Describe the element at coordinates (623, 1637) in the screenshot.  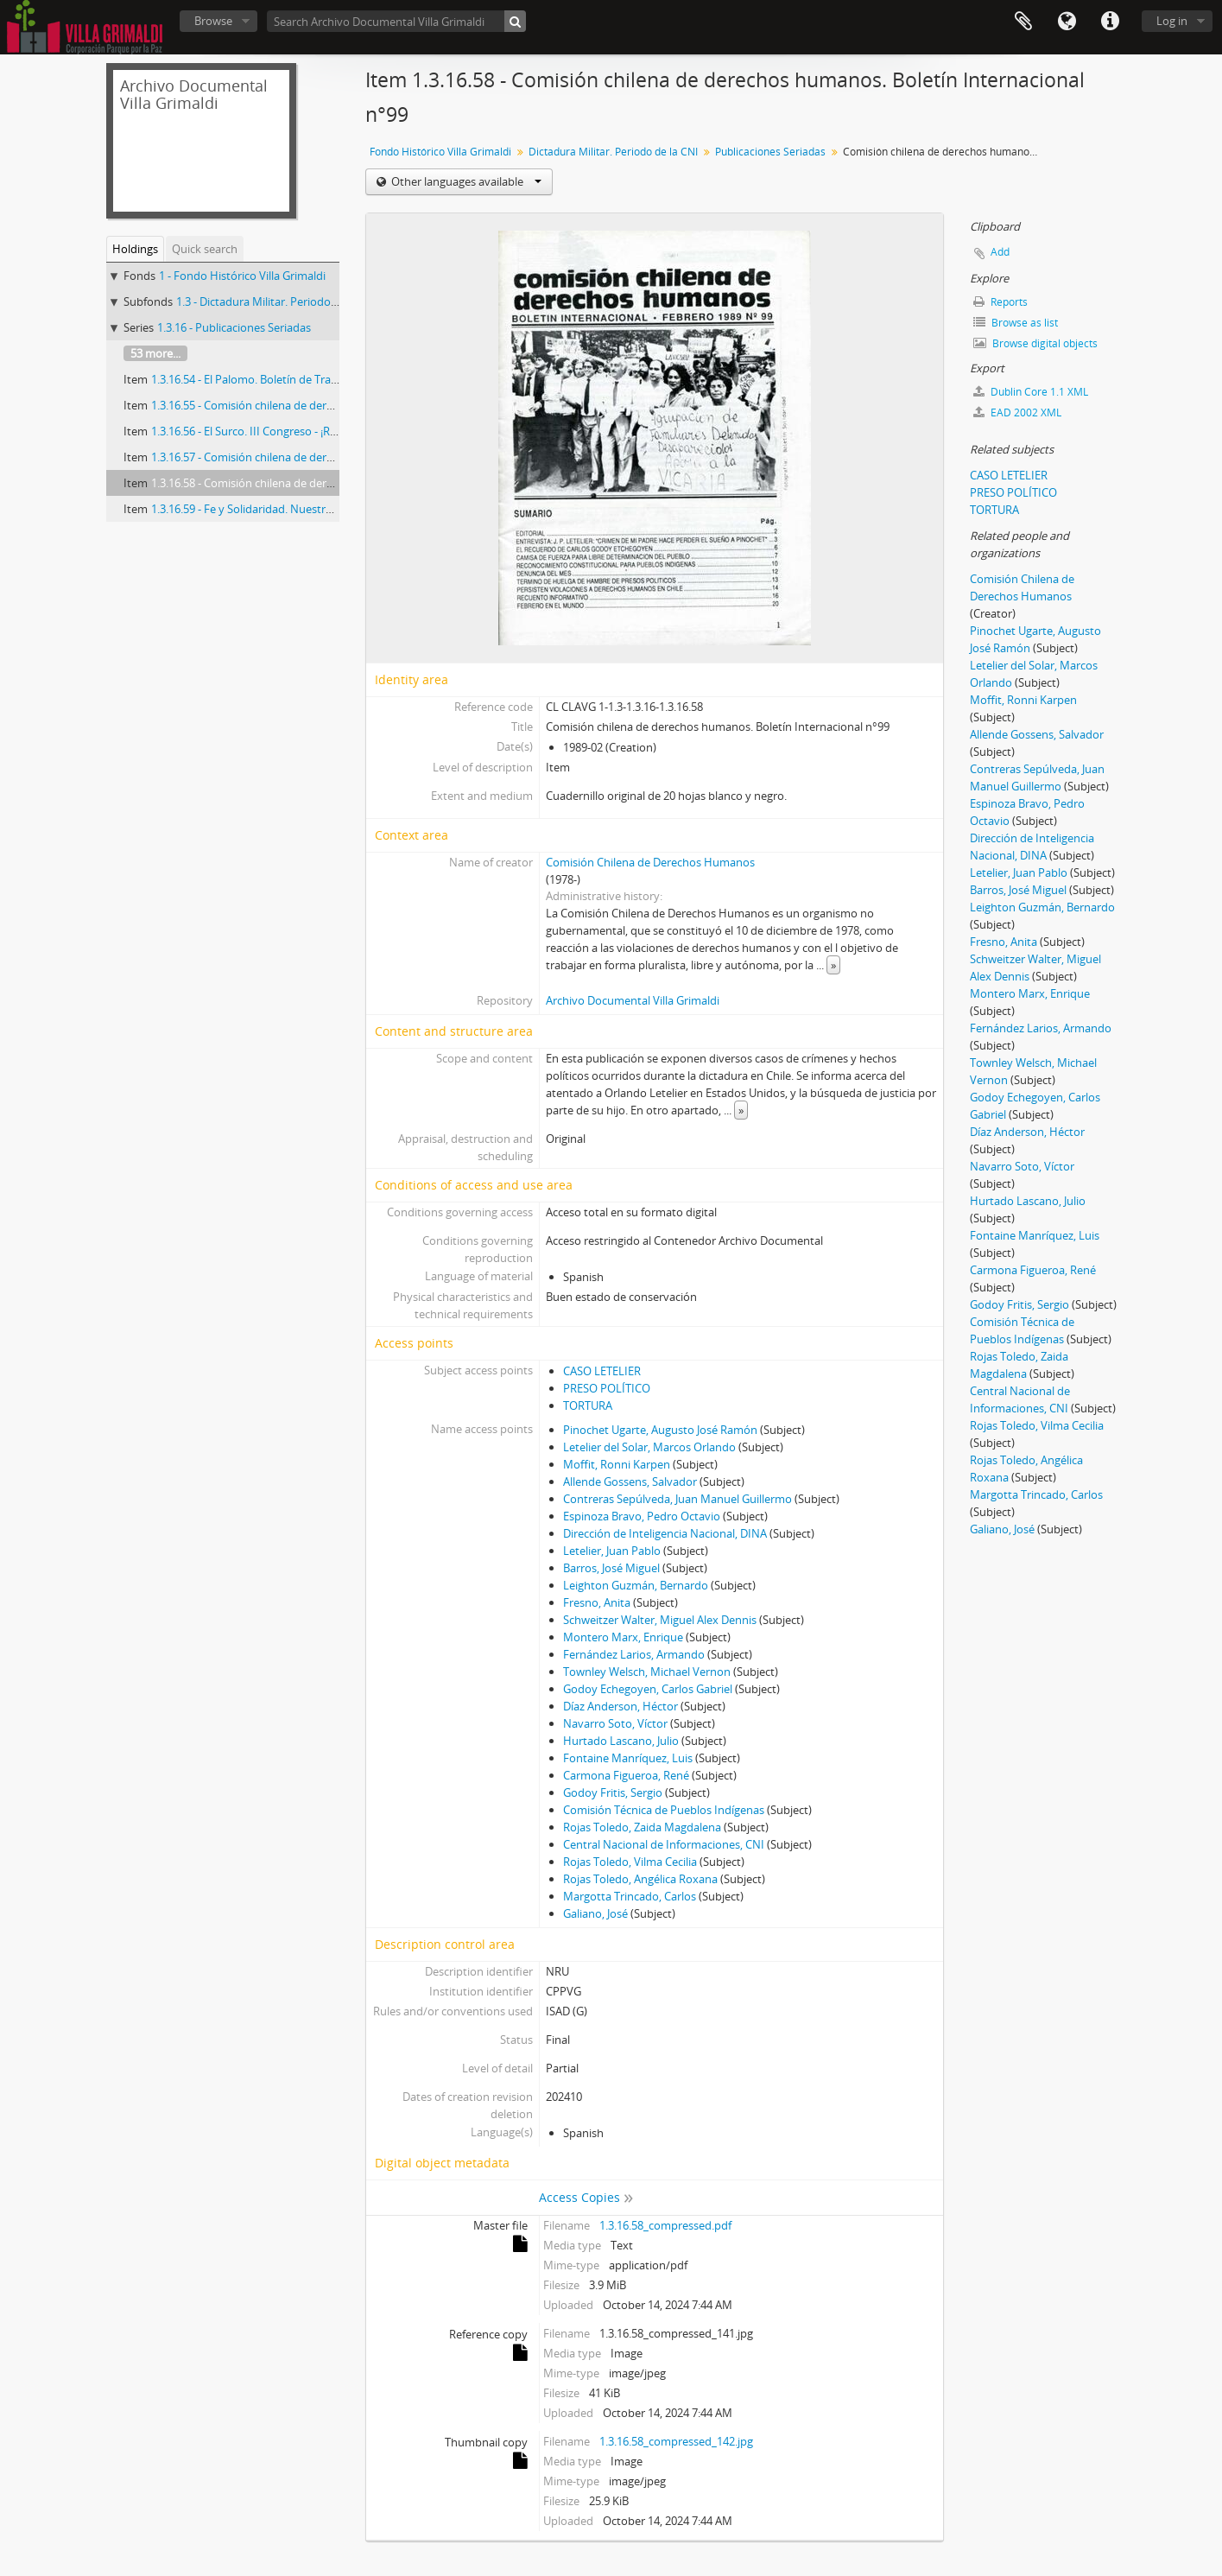
I see `Montero Marx, Enrique` at that location.